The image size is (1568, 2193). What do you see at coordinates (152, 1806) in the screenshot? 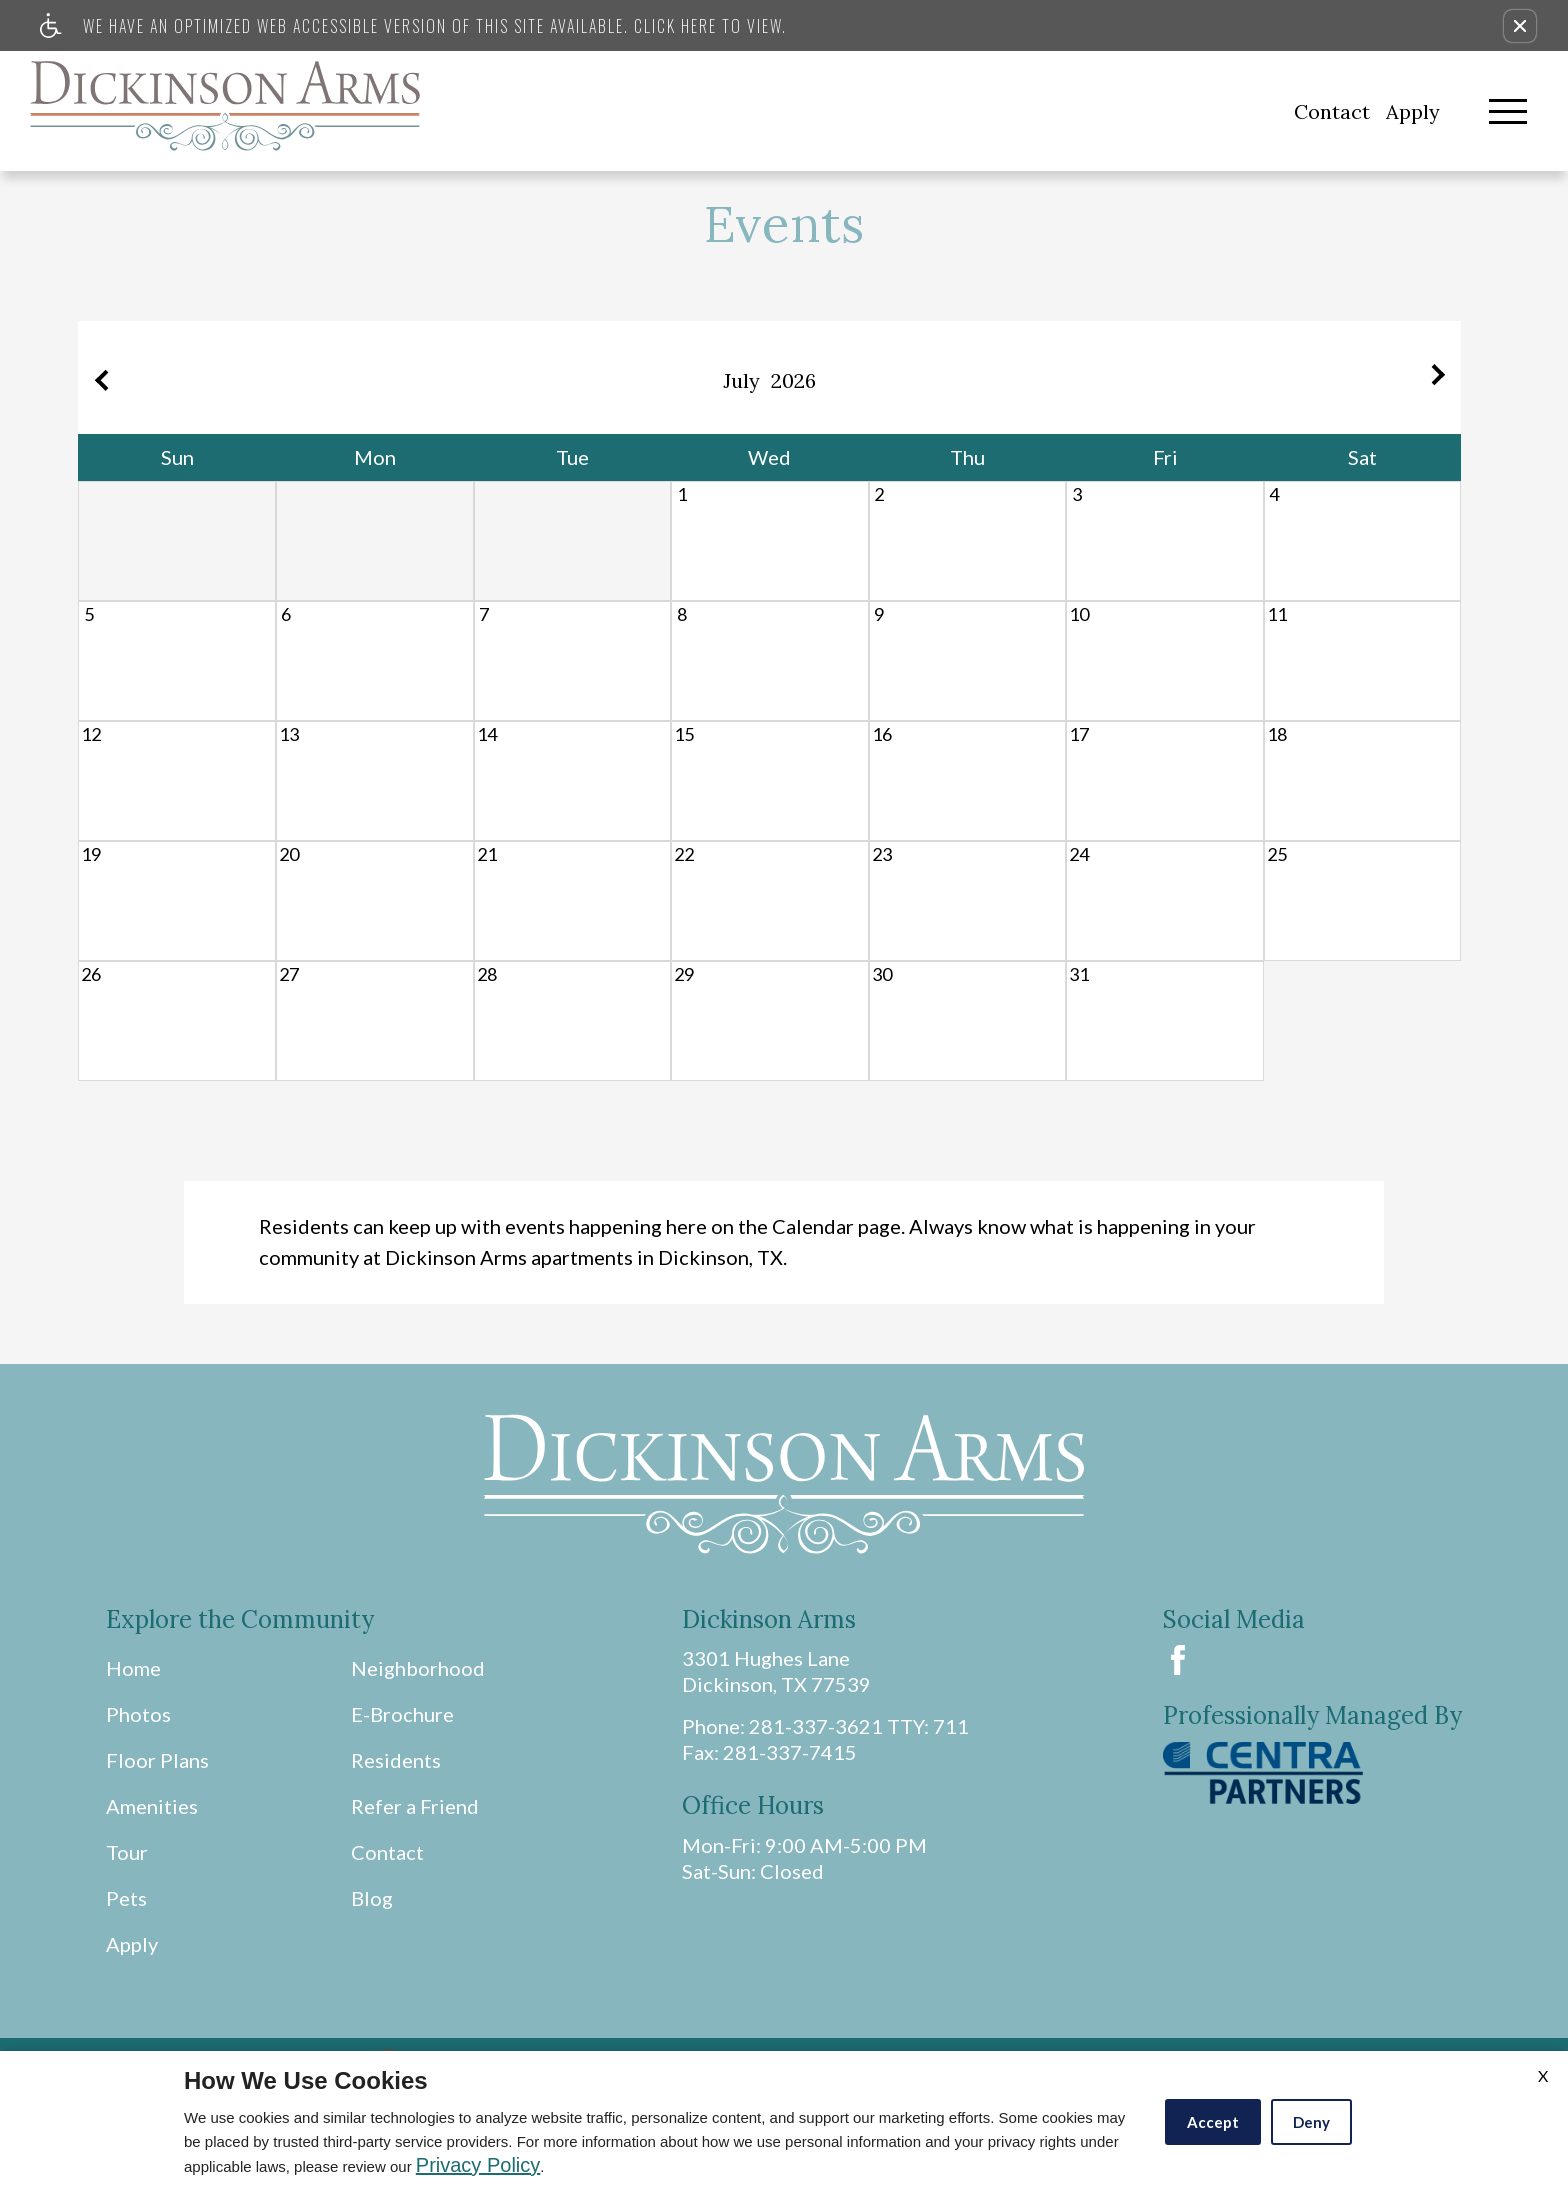
I see `Amenities` at bounding box center [152, 1806].